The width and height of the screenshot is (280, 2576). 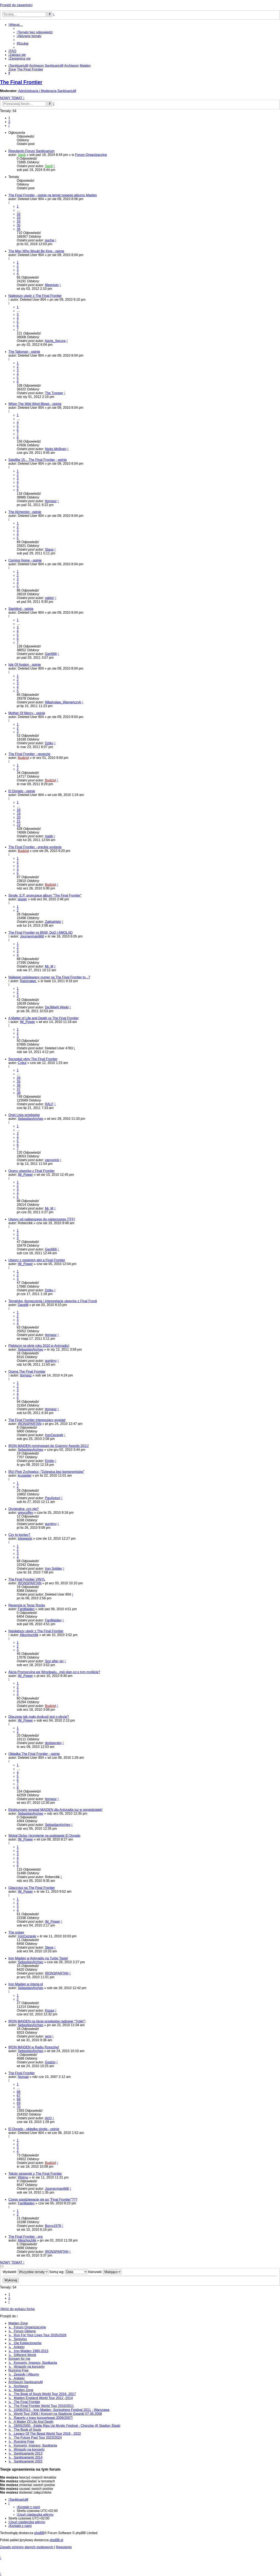 I want to click on PanAntoni, so click(x=52, y=1498).